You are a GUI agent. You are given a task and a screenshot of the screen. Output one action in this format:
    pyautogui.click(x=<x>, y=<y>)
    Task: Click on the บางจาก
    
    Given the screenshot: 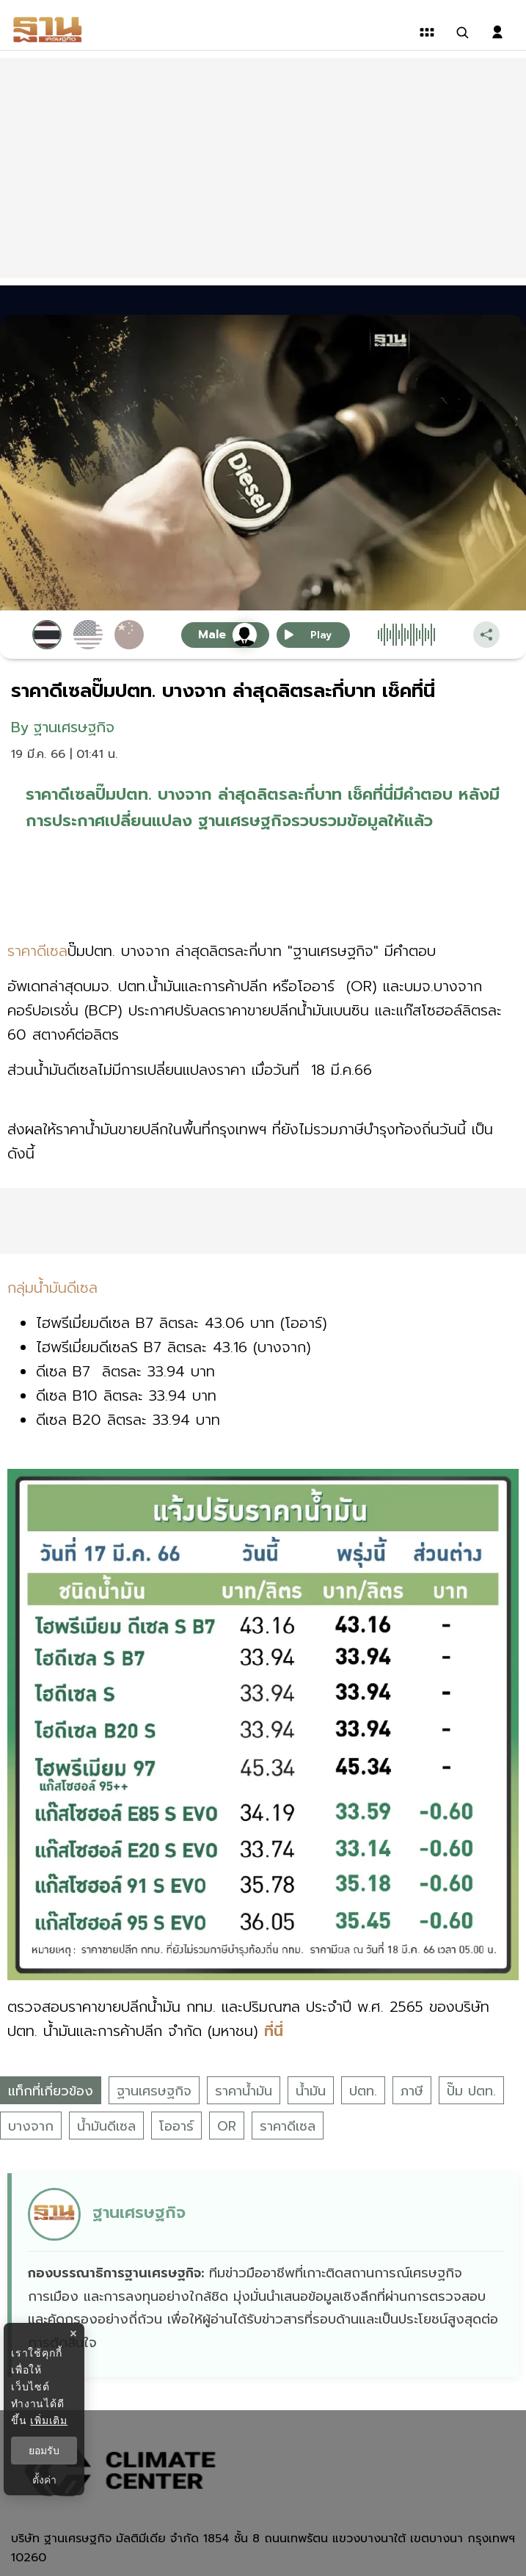 What is the action you would take?
    pyautogui.click(x=31, y=2126)
    